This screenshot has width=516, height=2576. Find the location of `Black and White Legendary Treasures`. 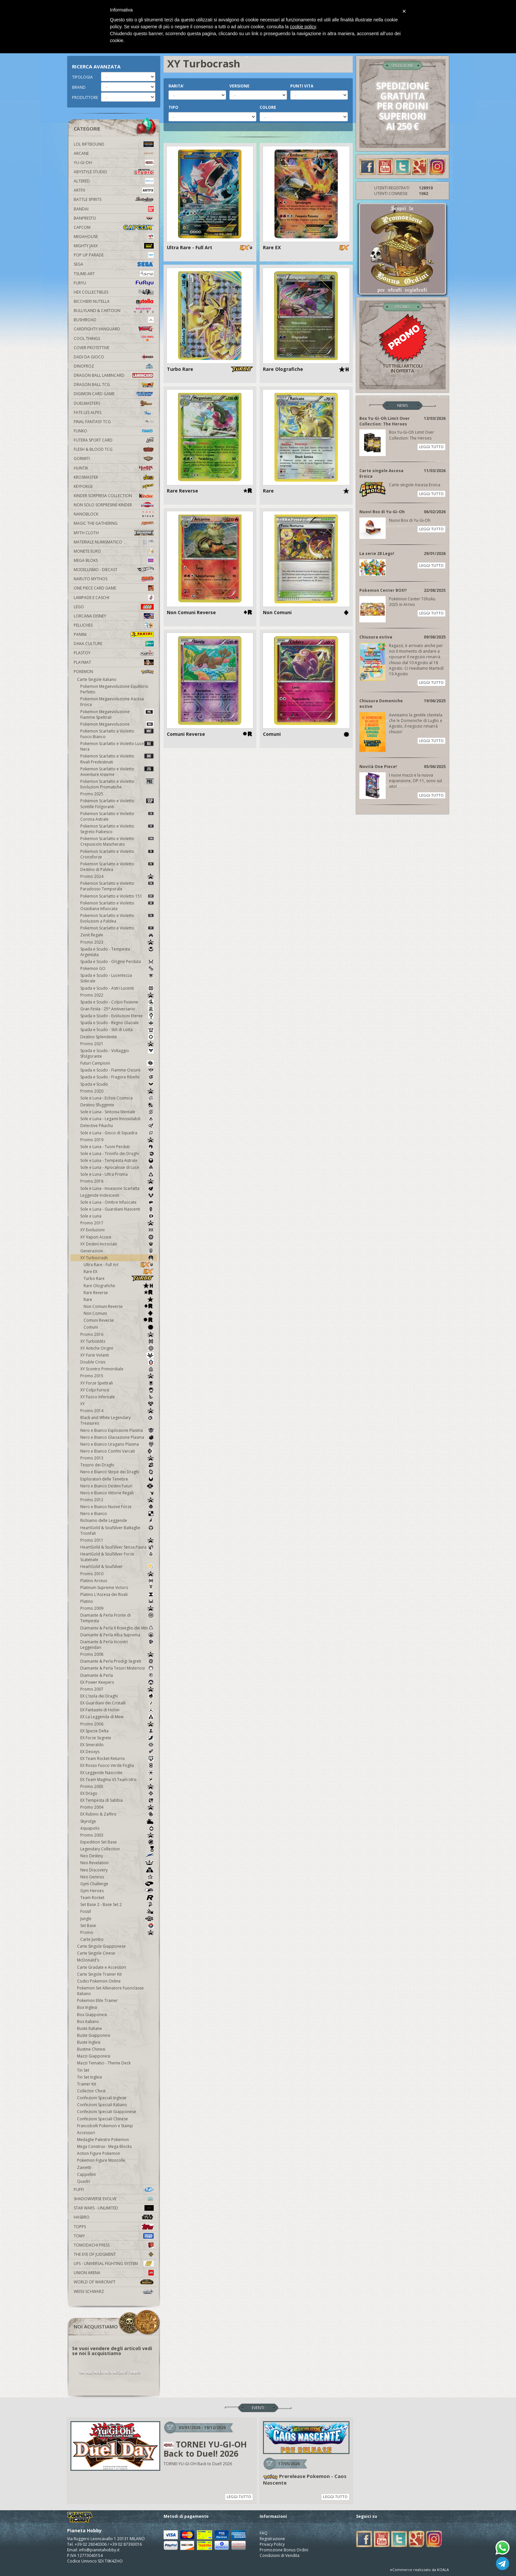

Black and White Legendary Treasures is located at coordinates (117, 1420).